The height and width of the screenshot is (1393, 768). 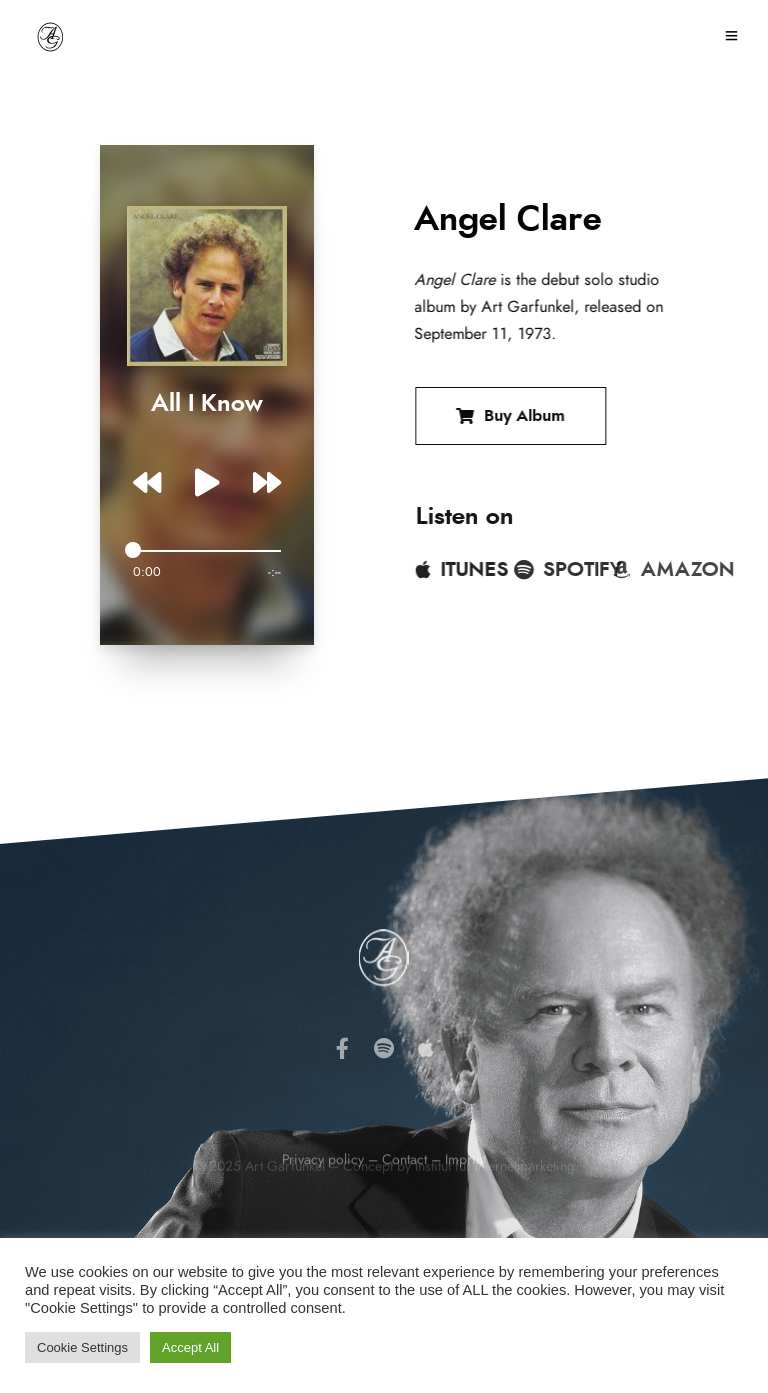 What do you see at coordinates (82, 1347) in the screenshot?
I see `Cookie Settings [button]` at bounding box center [82, 1347].